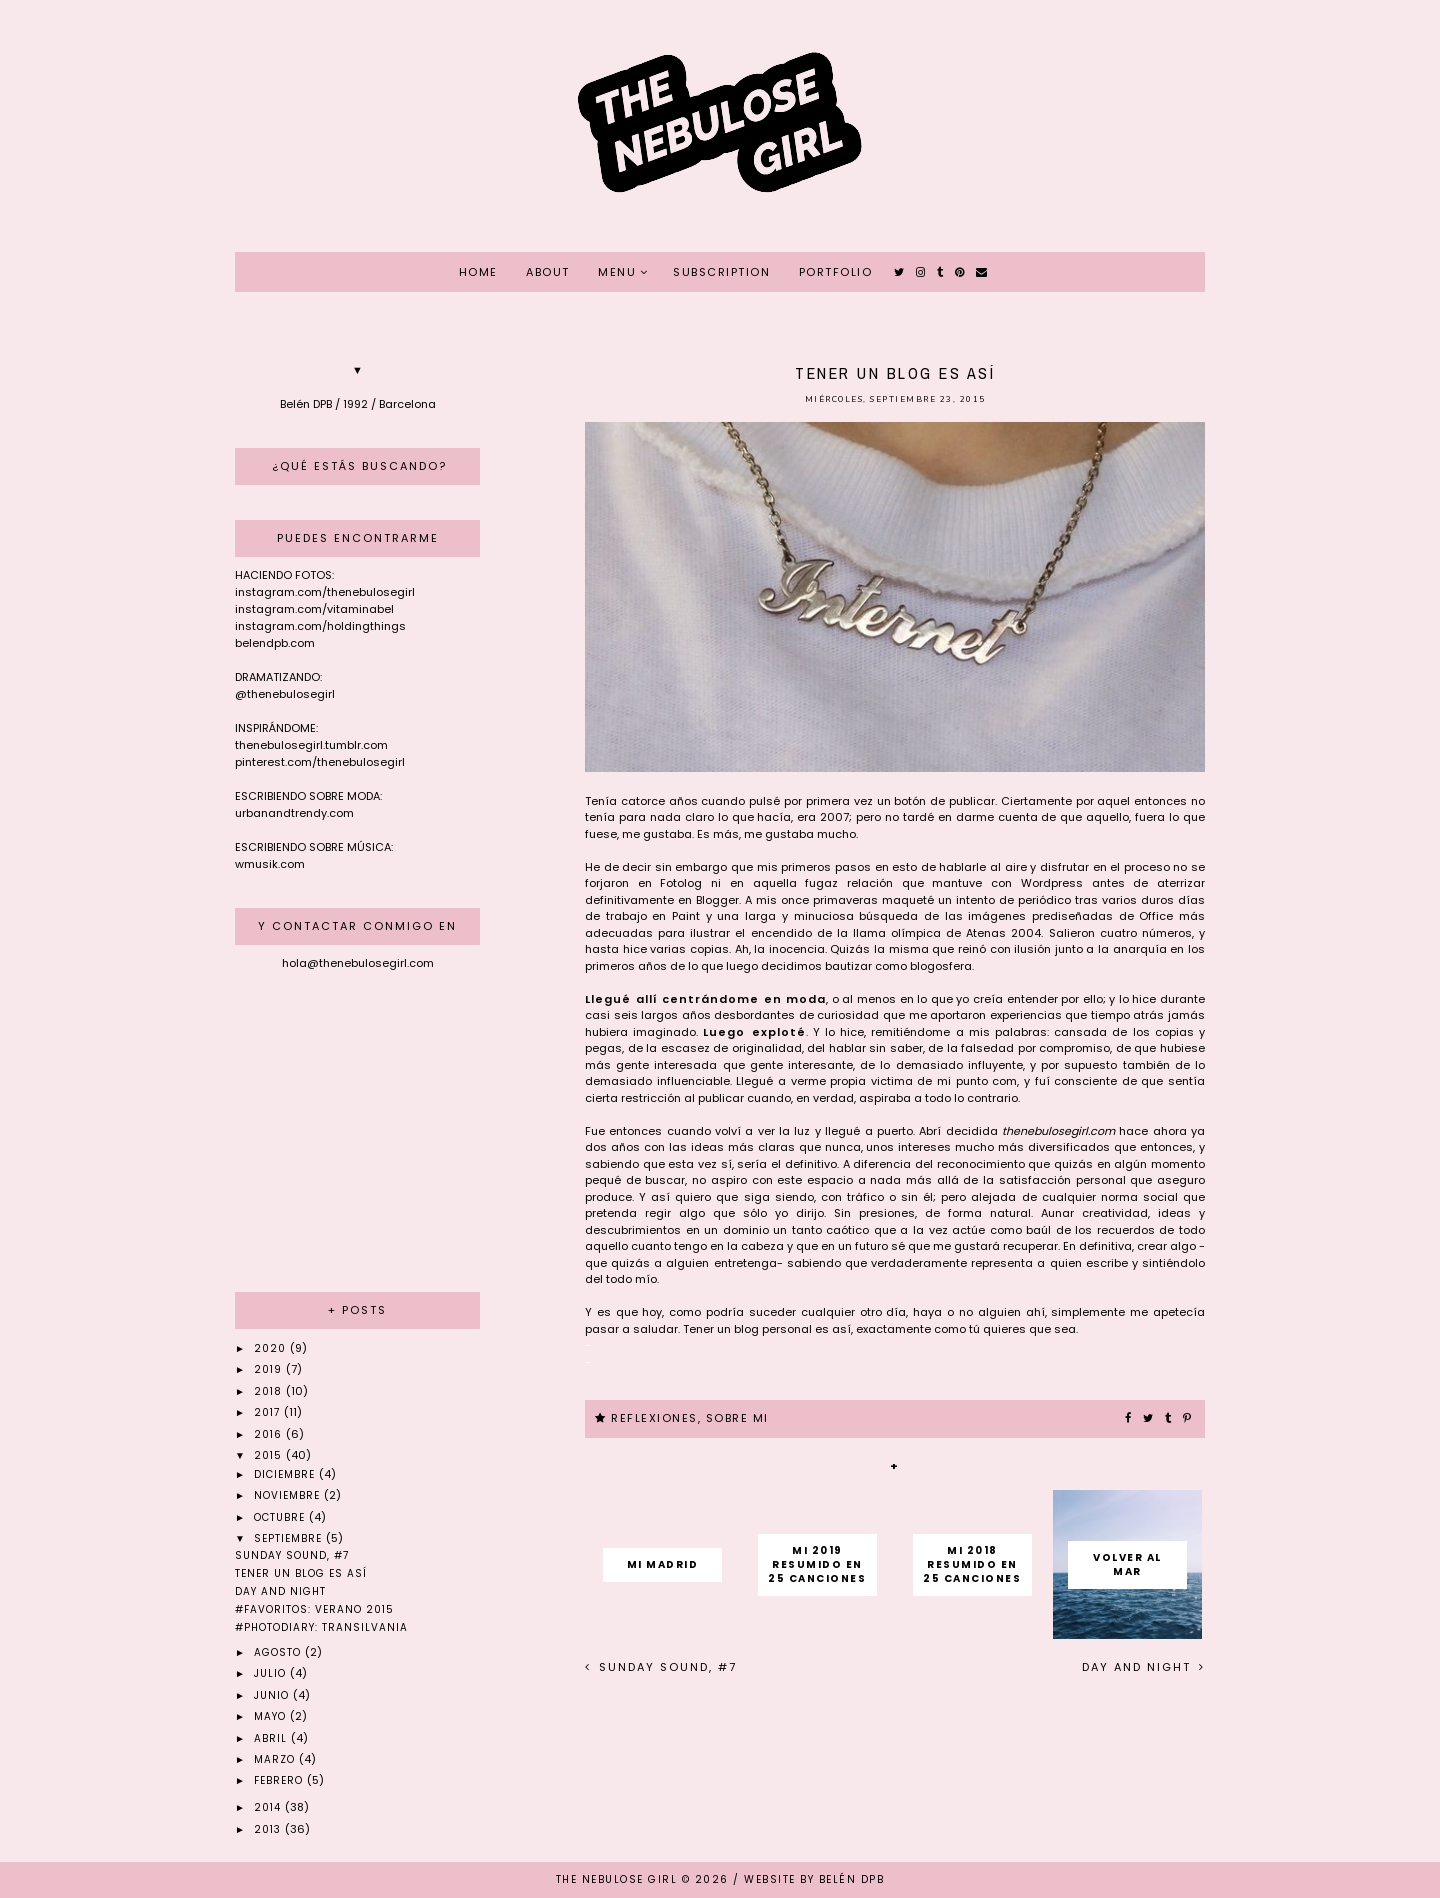  What do you see at coordinates (281, 1517) in the screenshot?
I see `octubre` at bounding box center [281, 1517].